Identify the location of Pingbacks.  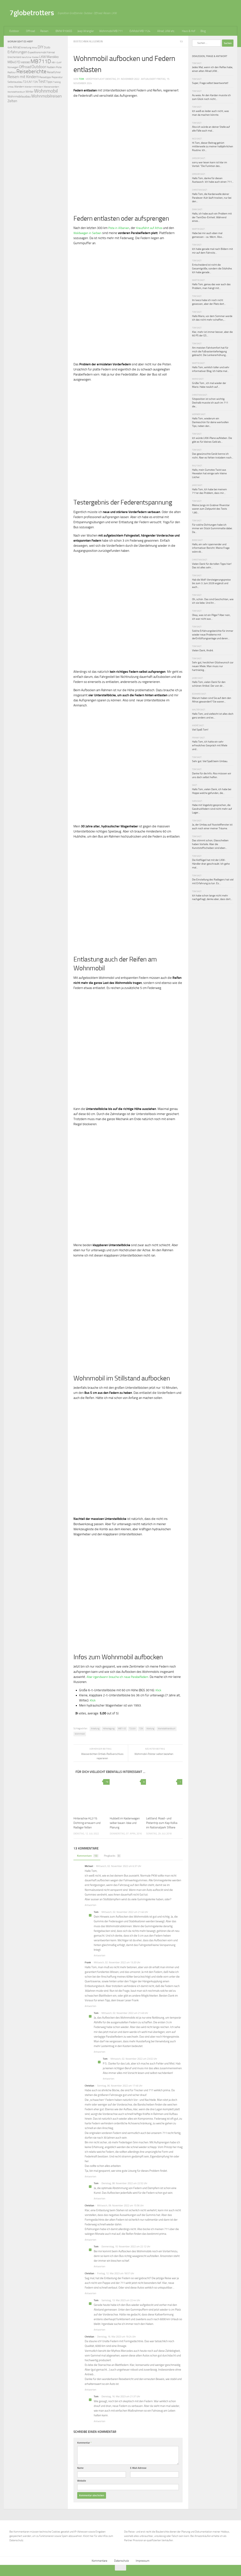
(113, 1855).